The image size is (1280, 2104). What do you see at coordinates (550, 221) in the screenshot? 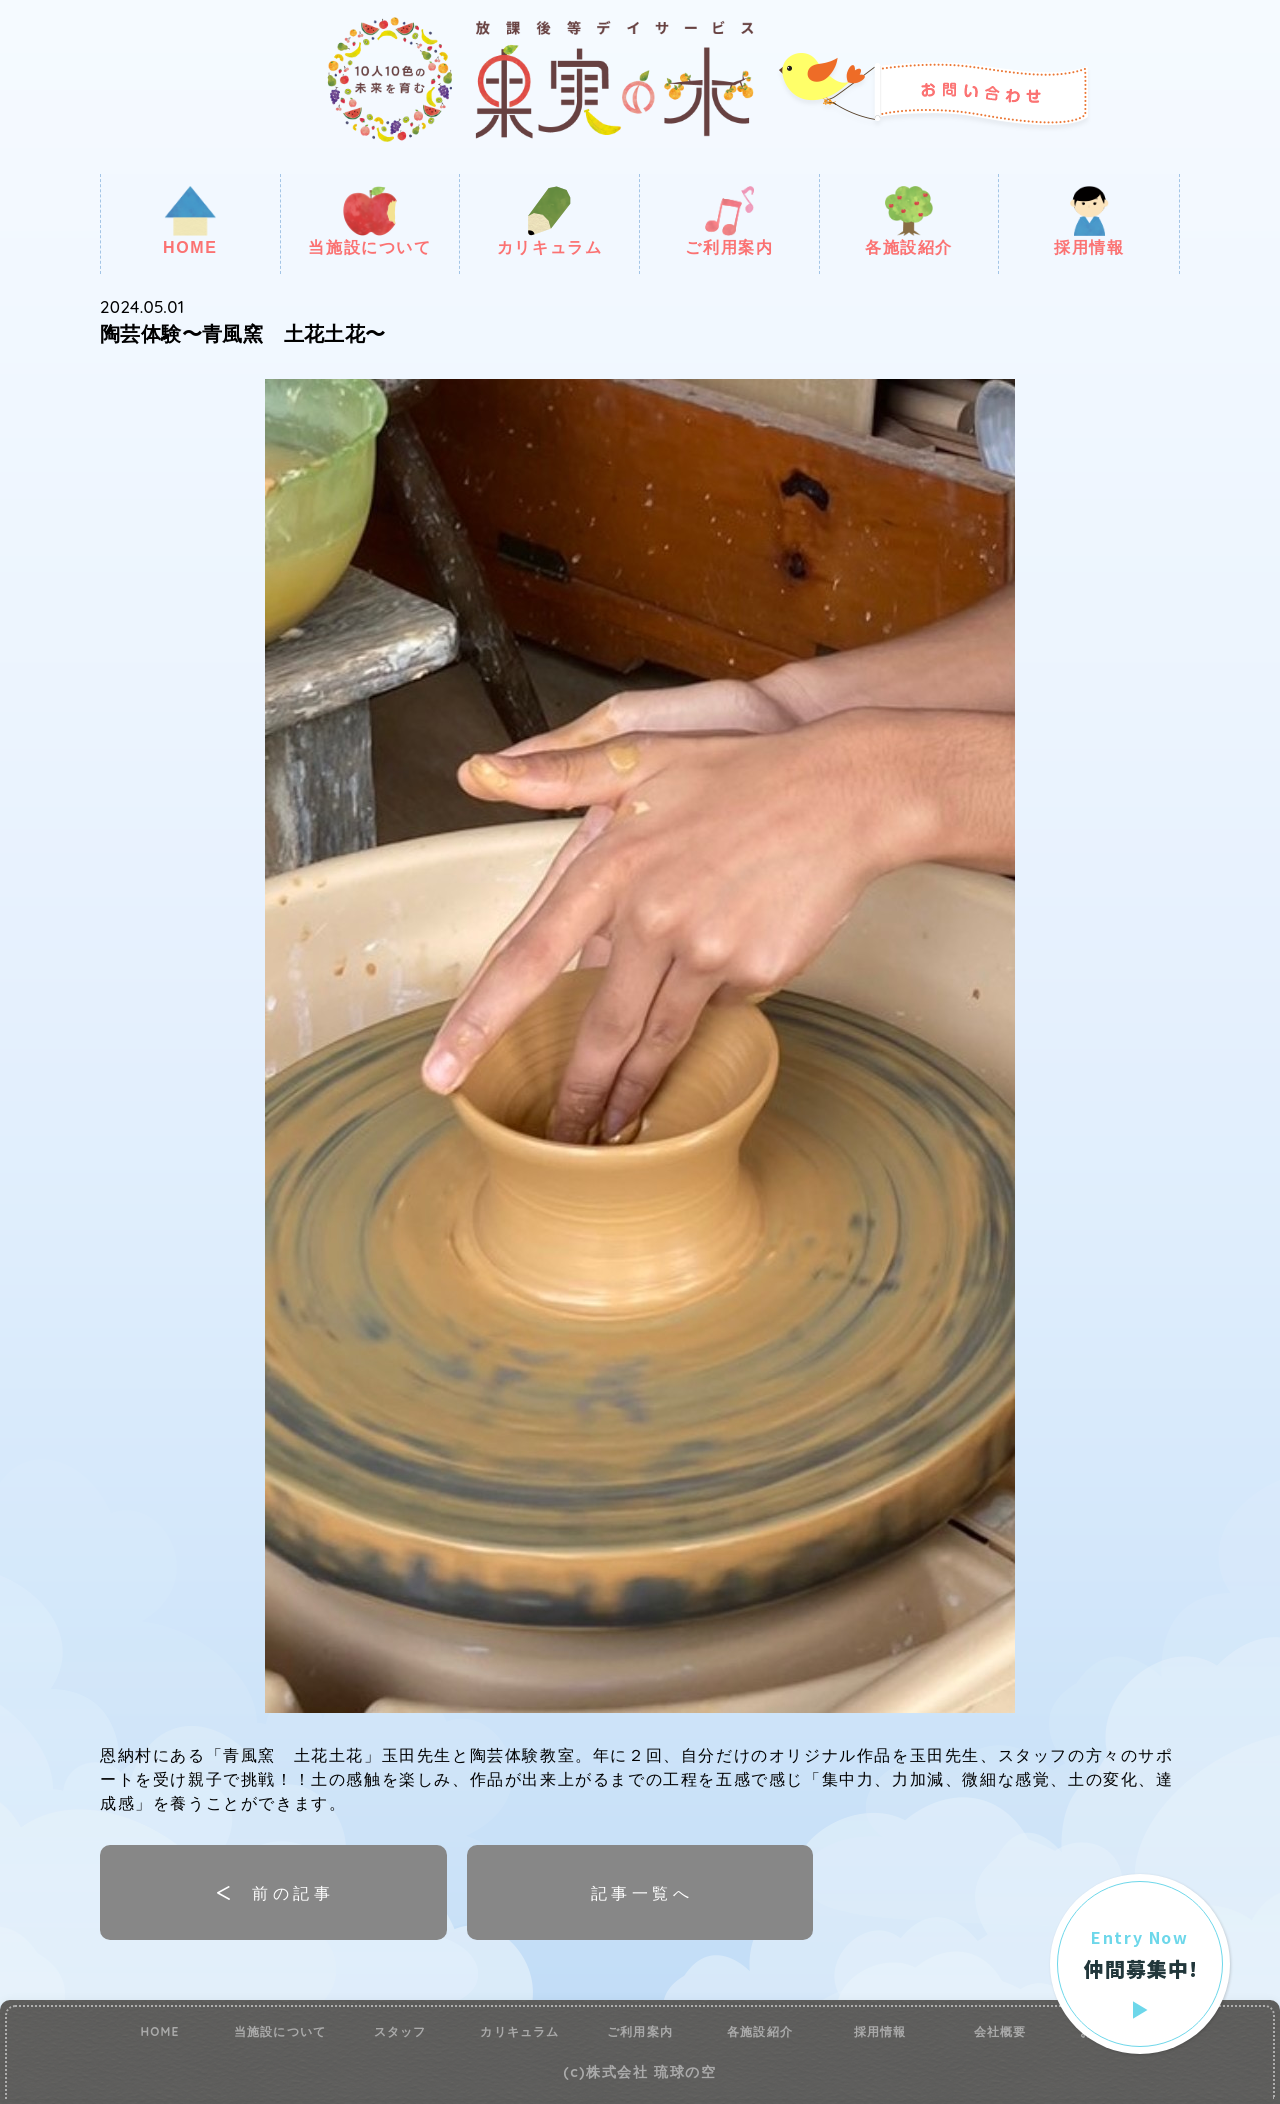
I see `カリキュラム` at bounding box center [550, 221].